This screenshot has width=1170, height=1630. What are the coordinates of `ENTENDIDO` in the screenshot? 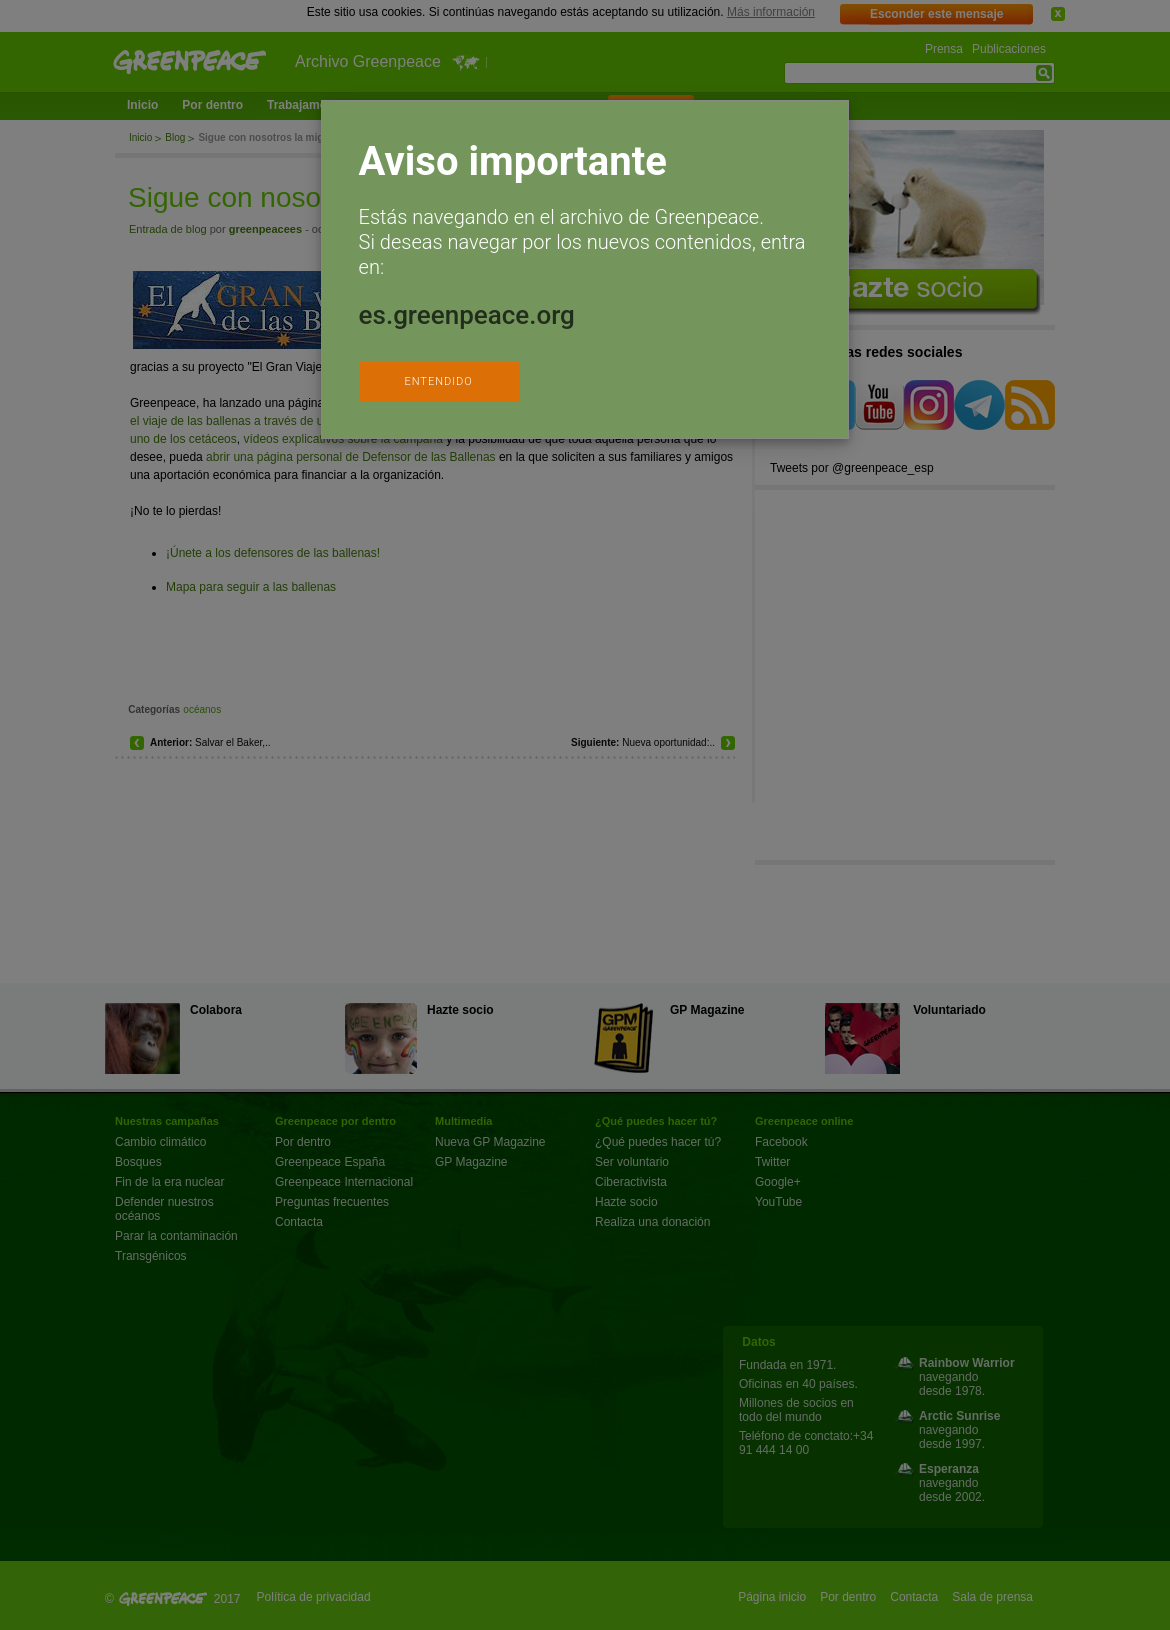 It's located at (438, 381).